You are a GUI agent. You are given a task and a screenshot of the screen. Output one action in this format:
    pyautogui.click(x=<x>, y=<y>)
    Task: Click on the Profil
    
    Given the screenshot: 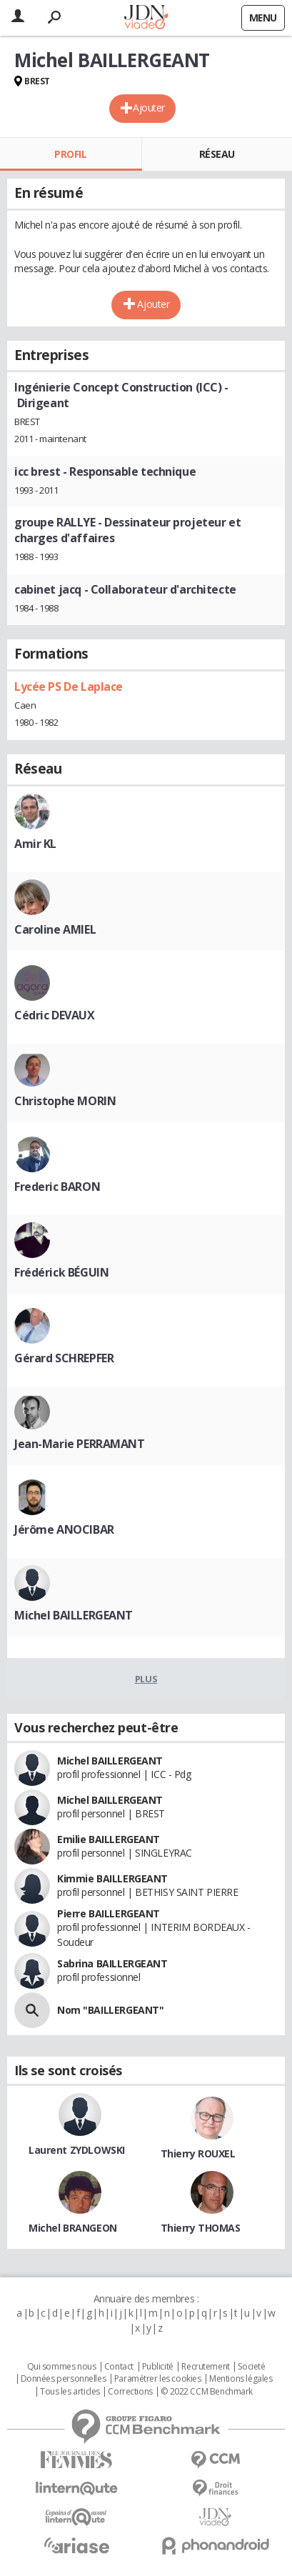 What is the action you would take?
    pyautogui.click(x=70, y=154)
    